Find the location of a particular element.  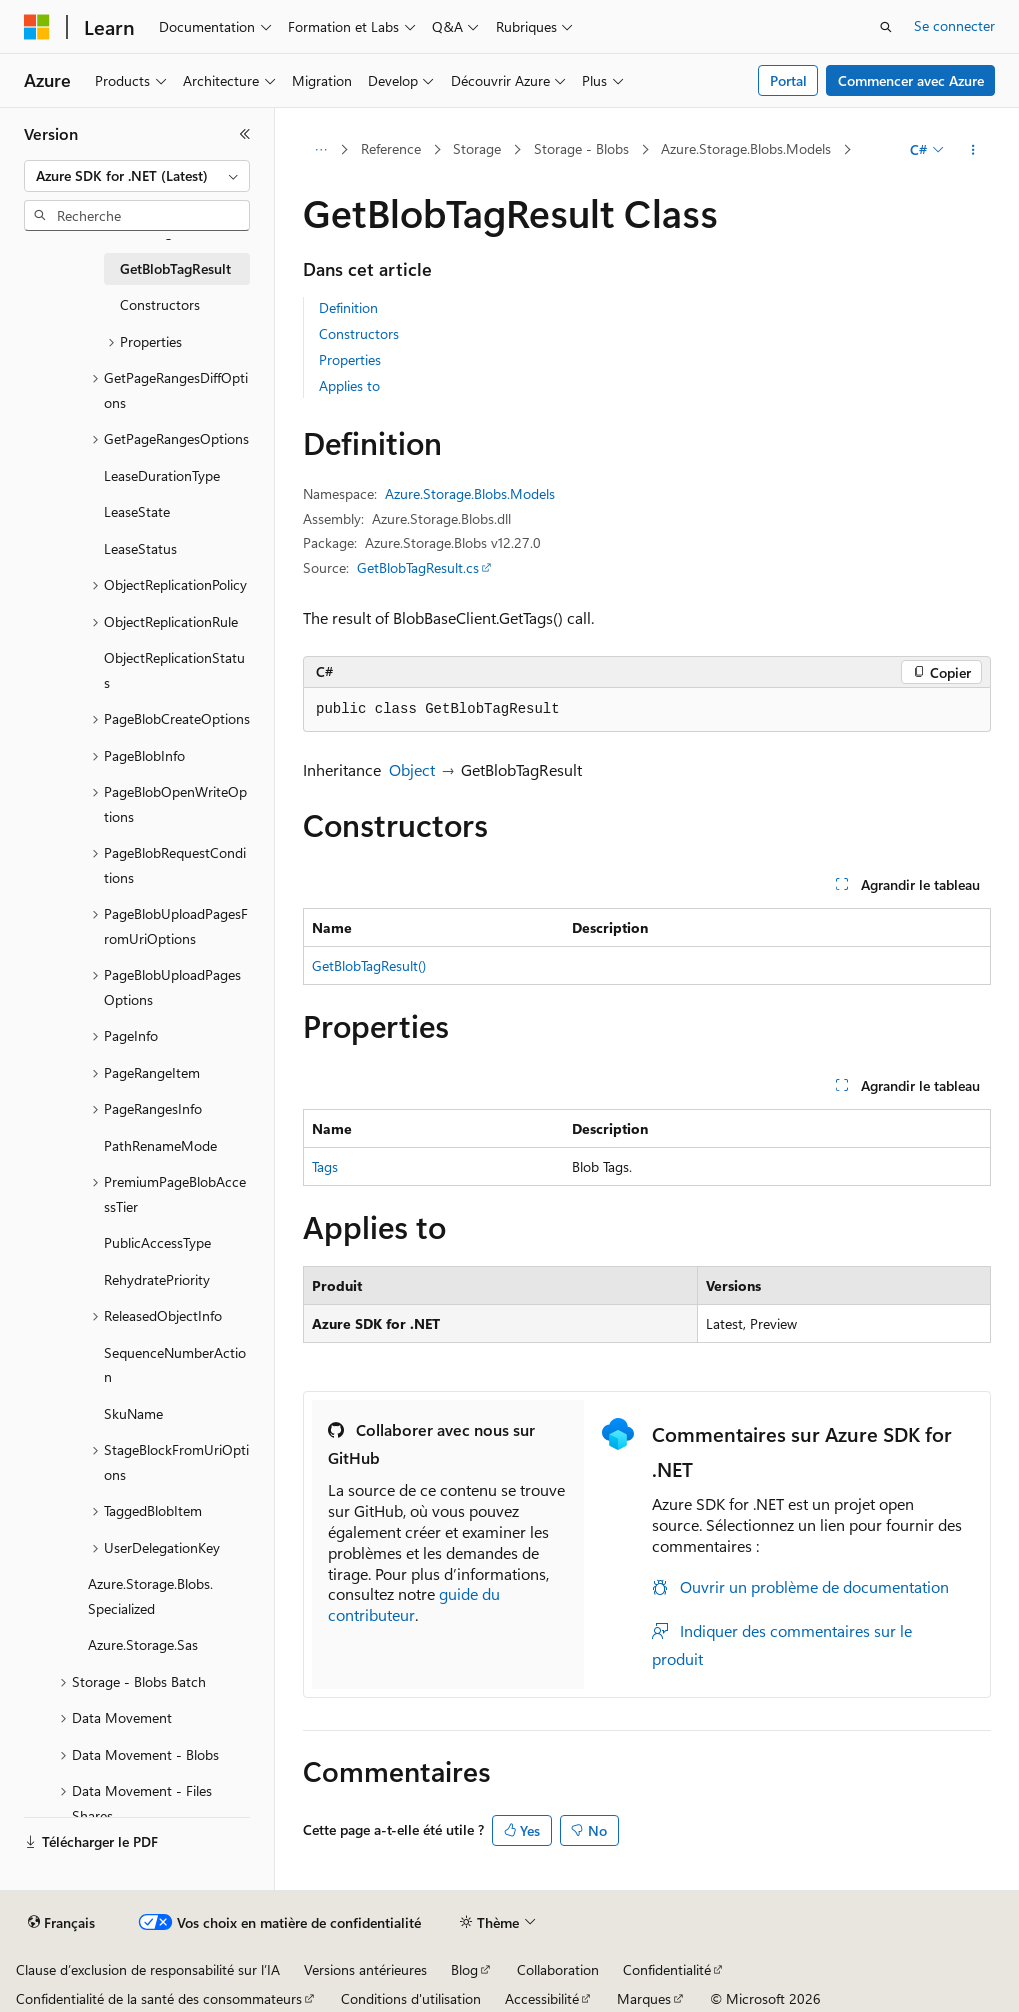

Confidentialité is located at coordinates (667, 1969).